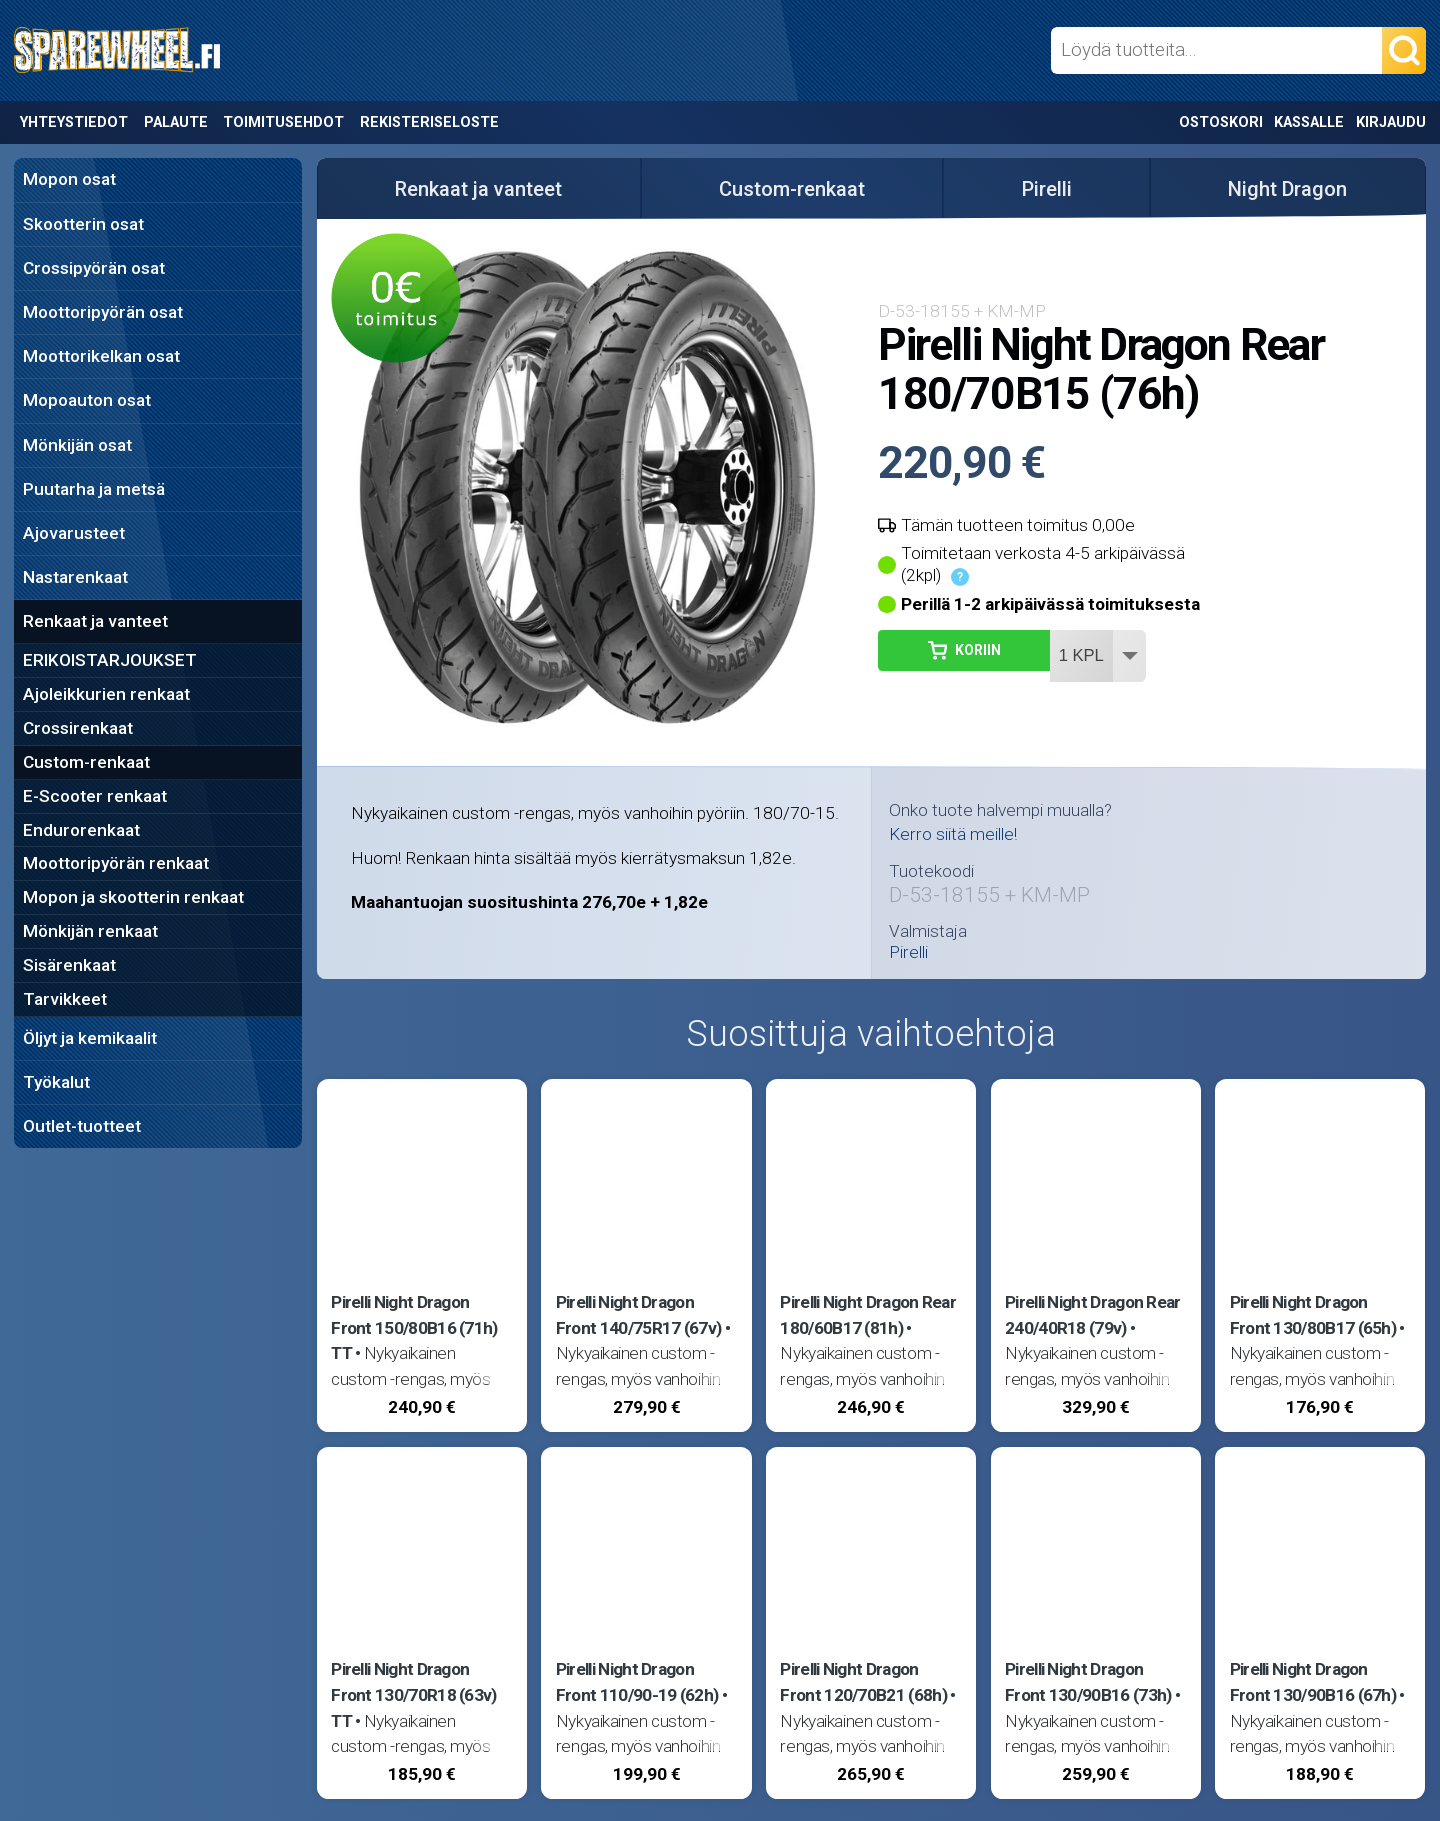  Describe the element at coordinates (74, 533) in the screenshot. I see `Ajovarusteet` at that location.